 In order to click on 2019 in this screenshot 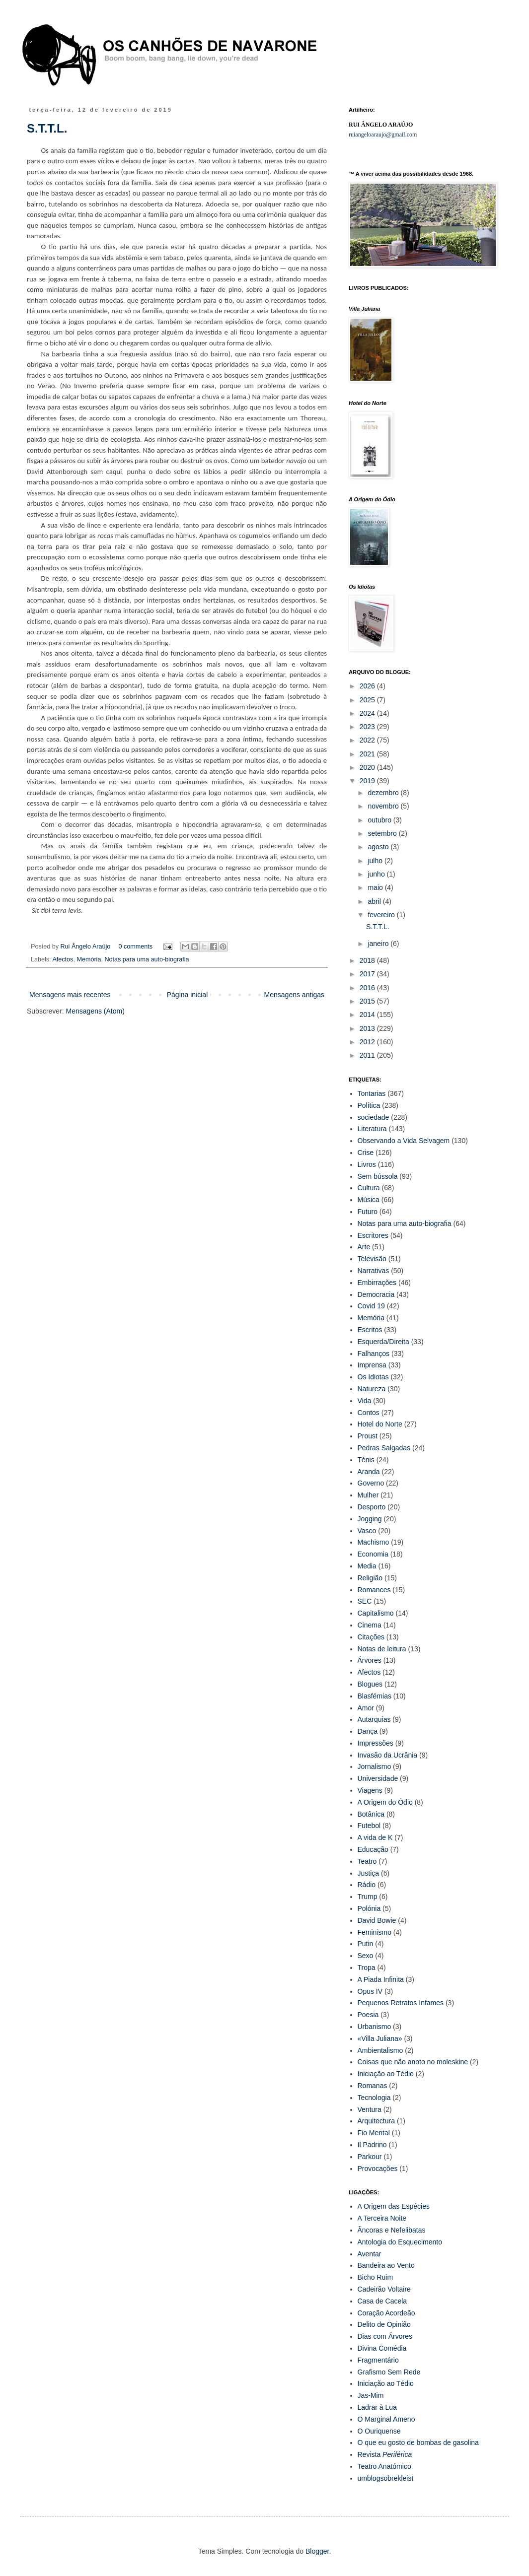, I will do `click(368, 781)`.